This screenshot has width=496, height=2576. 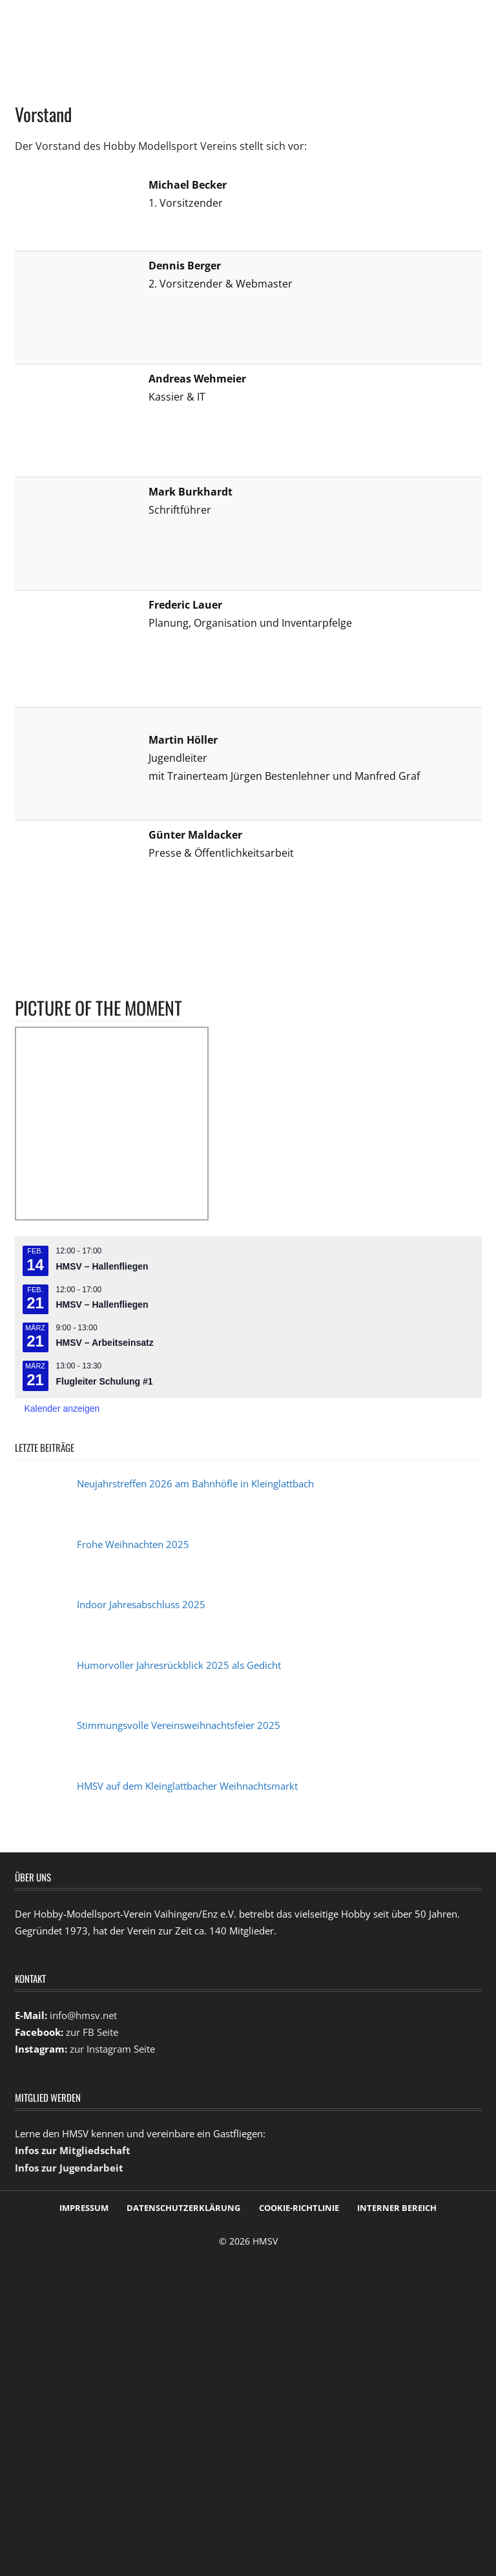 I want to click on Flugleiter Schulung #1, so click(x=104, y=1381).